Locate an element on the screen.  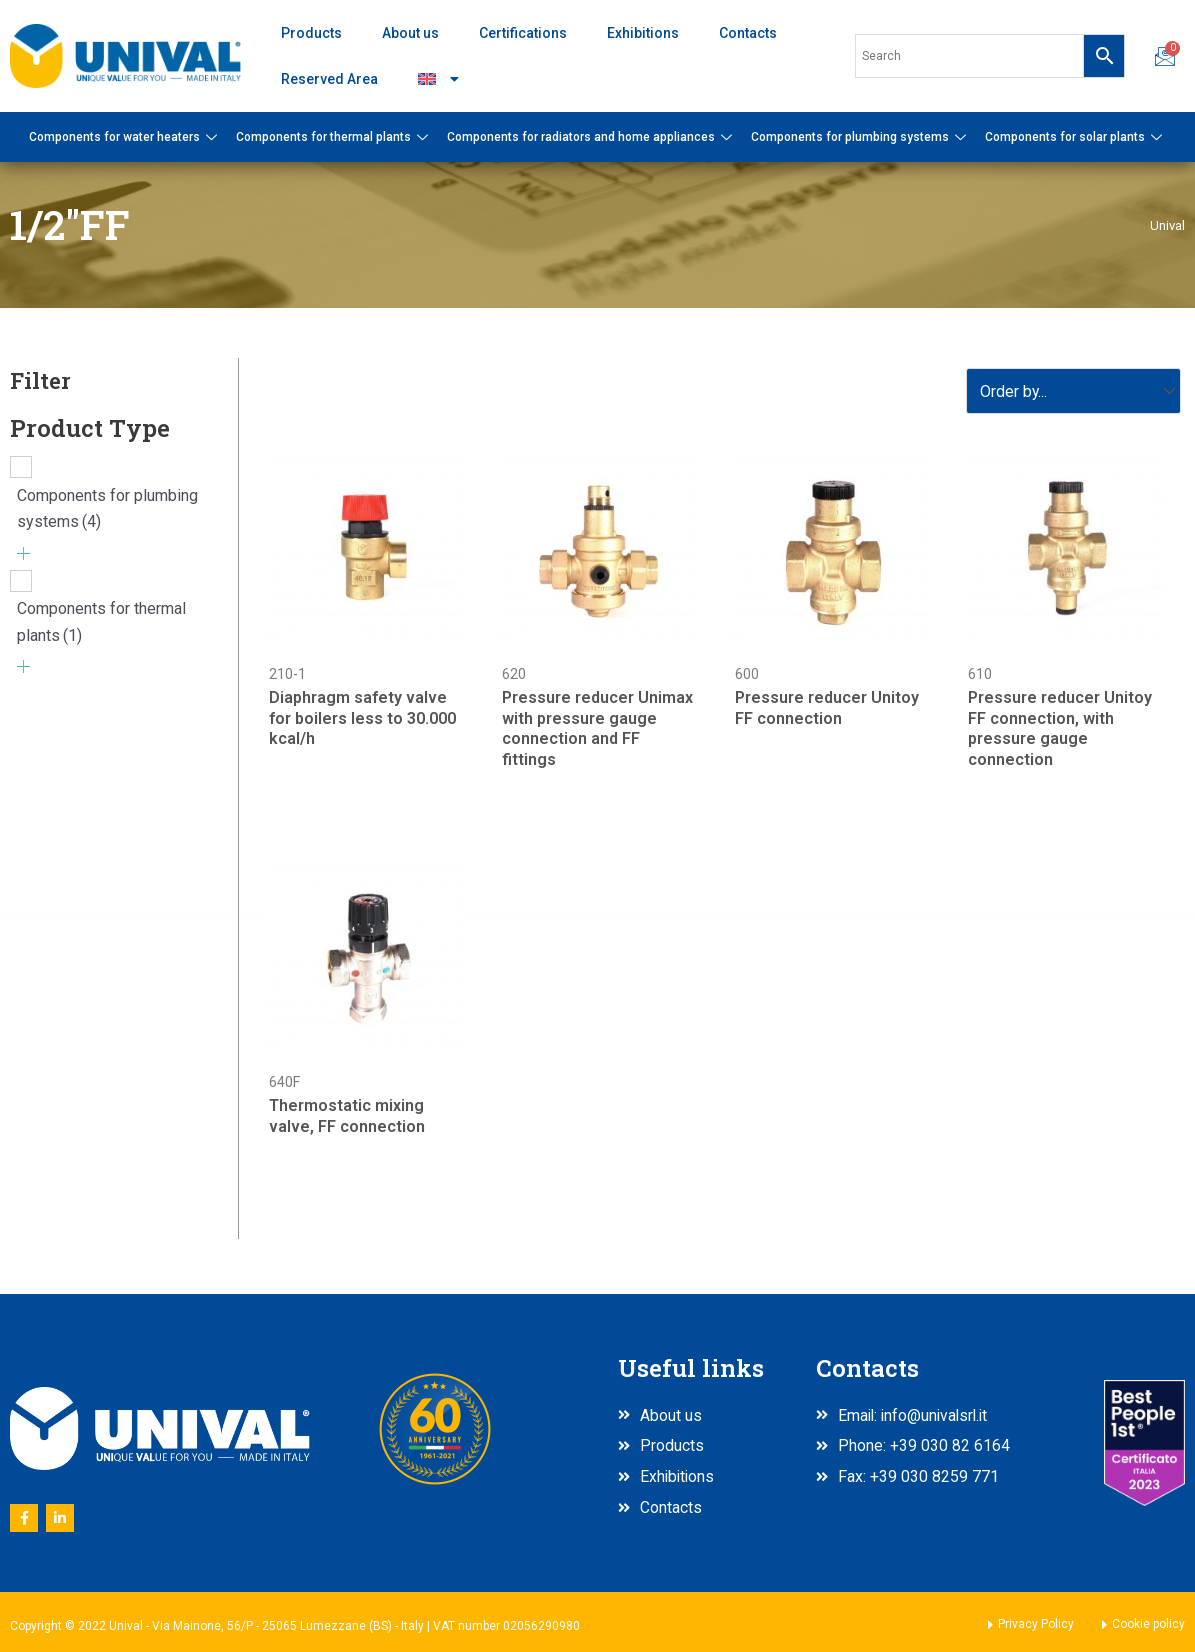
Components for radiators and home appliances is located at coordinates (592, 137).